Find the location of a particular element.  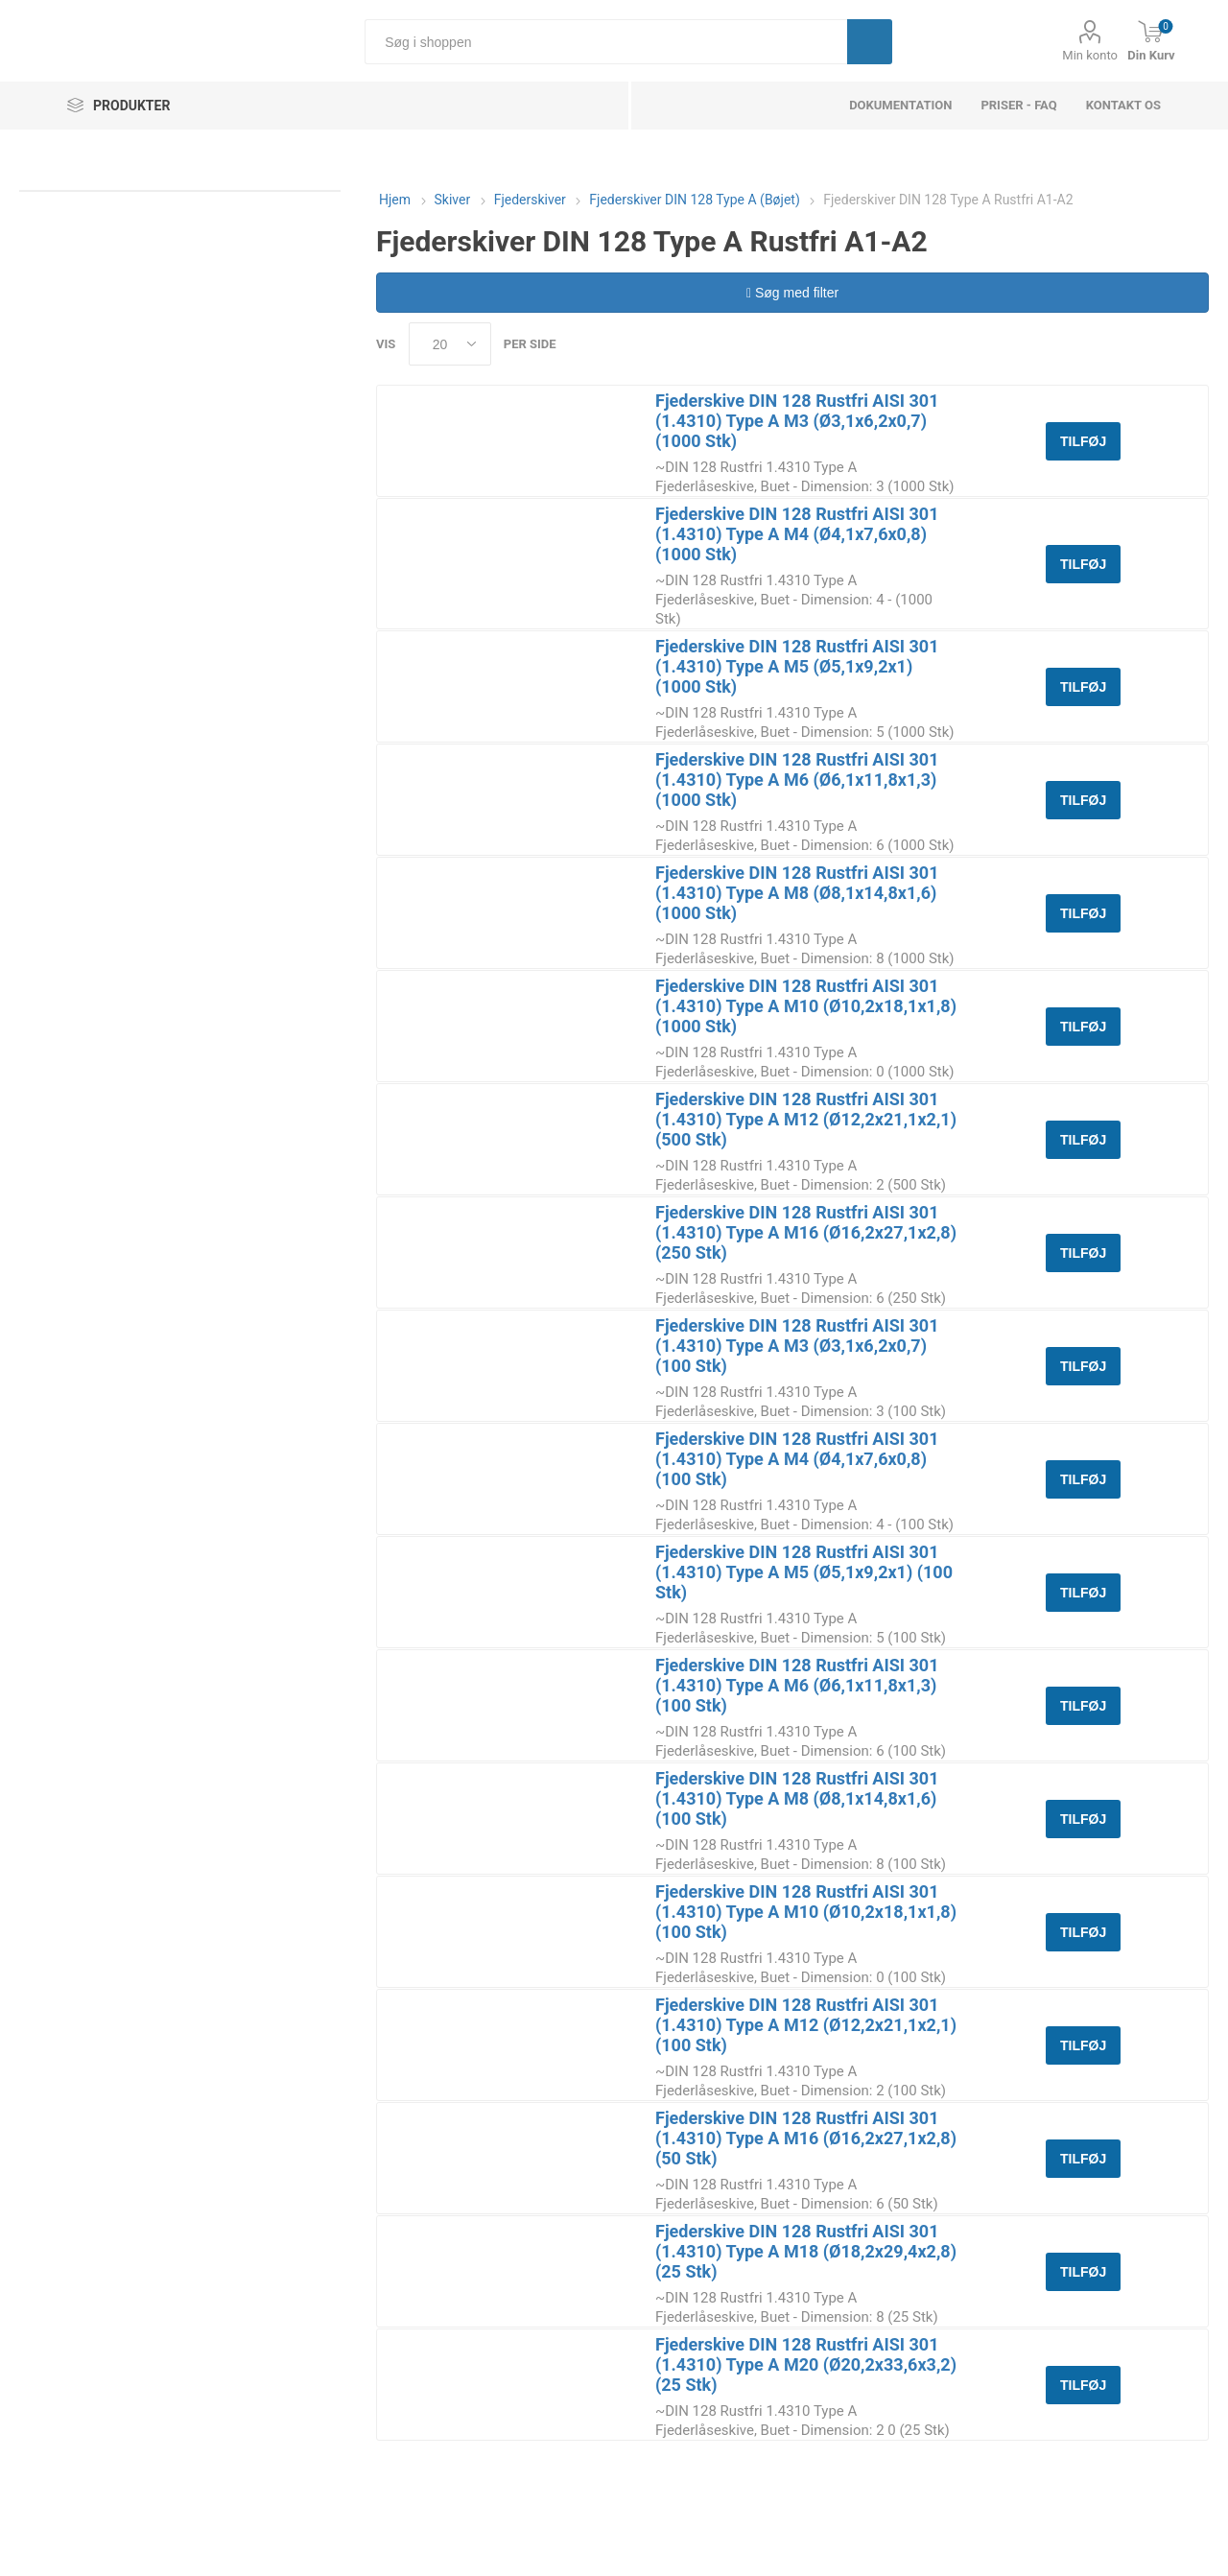

Fjederskive DIN 128 Rustfri AISI 301 (1.4310) Type A M8 (Ø8,1x14,8x1,6) (1000 Stk) is located at coordinates (797, 893).